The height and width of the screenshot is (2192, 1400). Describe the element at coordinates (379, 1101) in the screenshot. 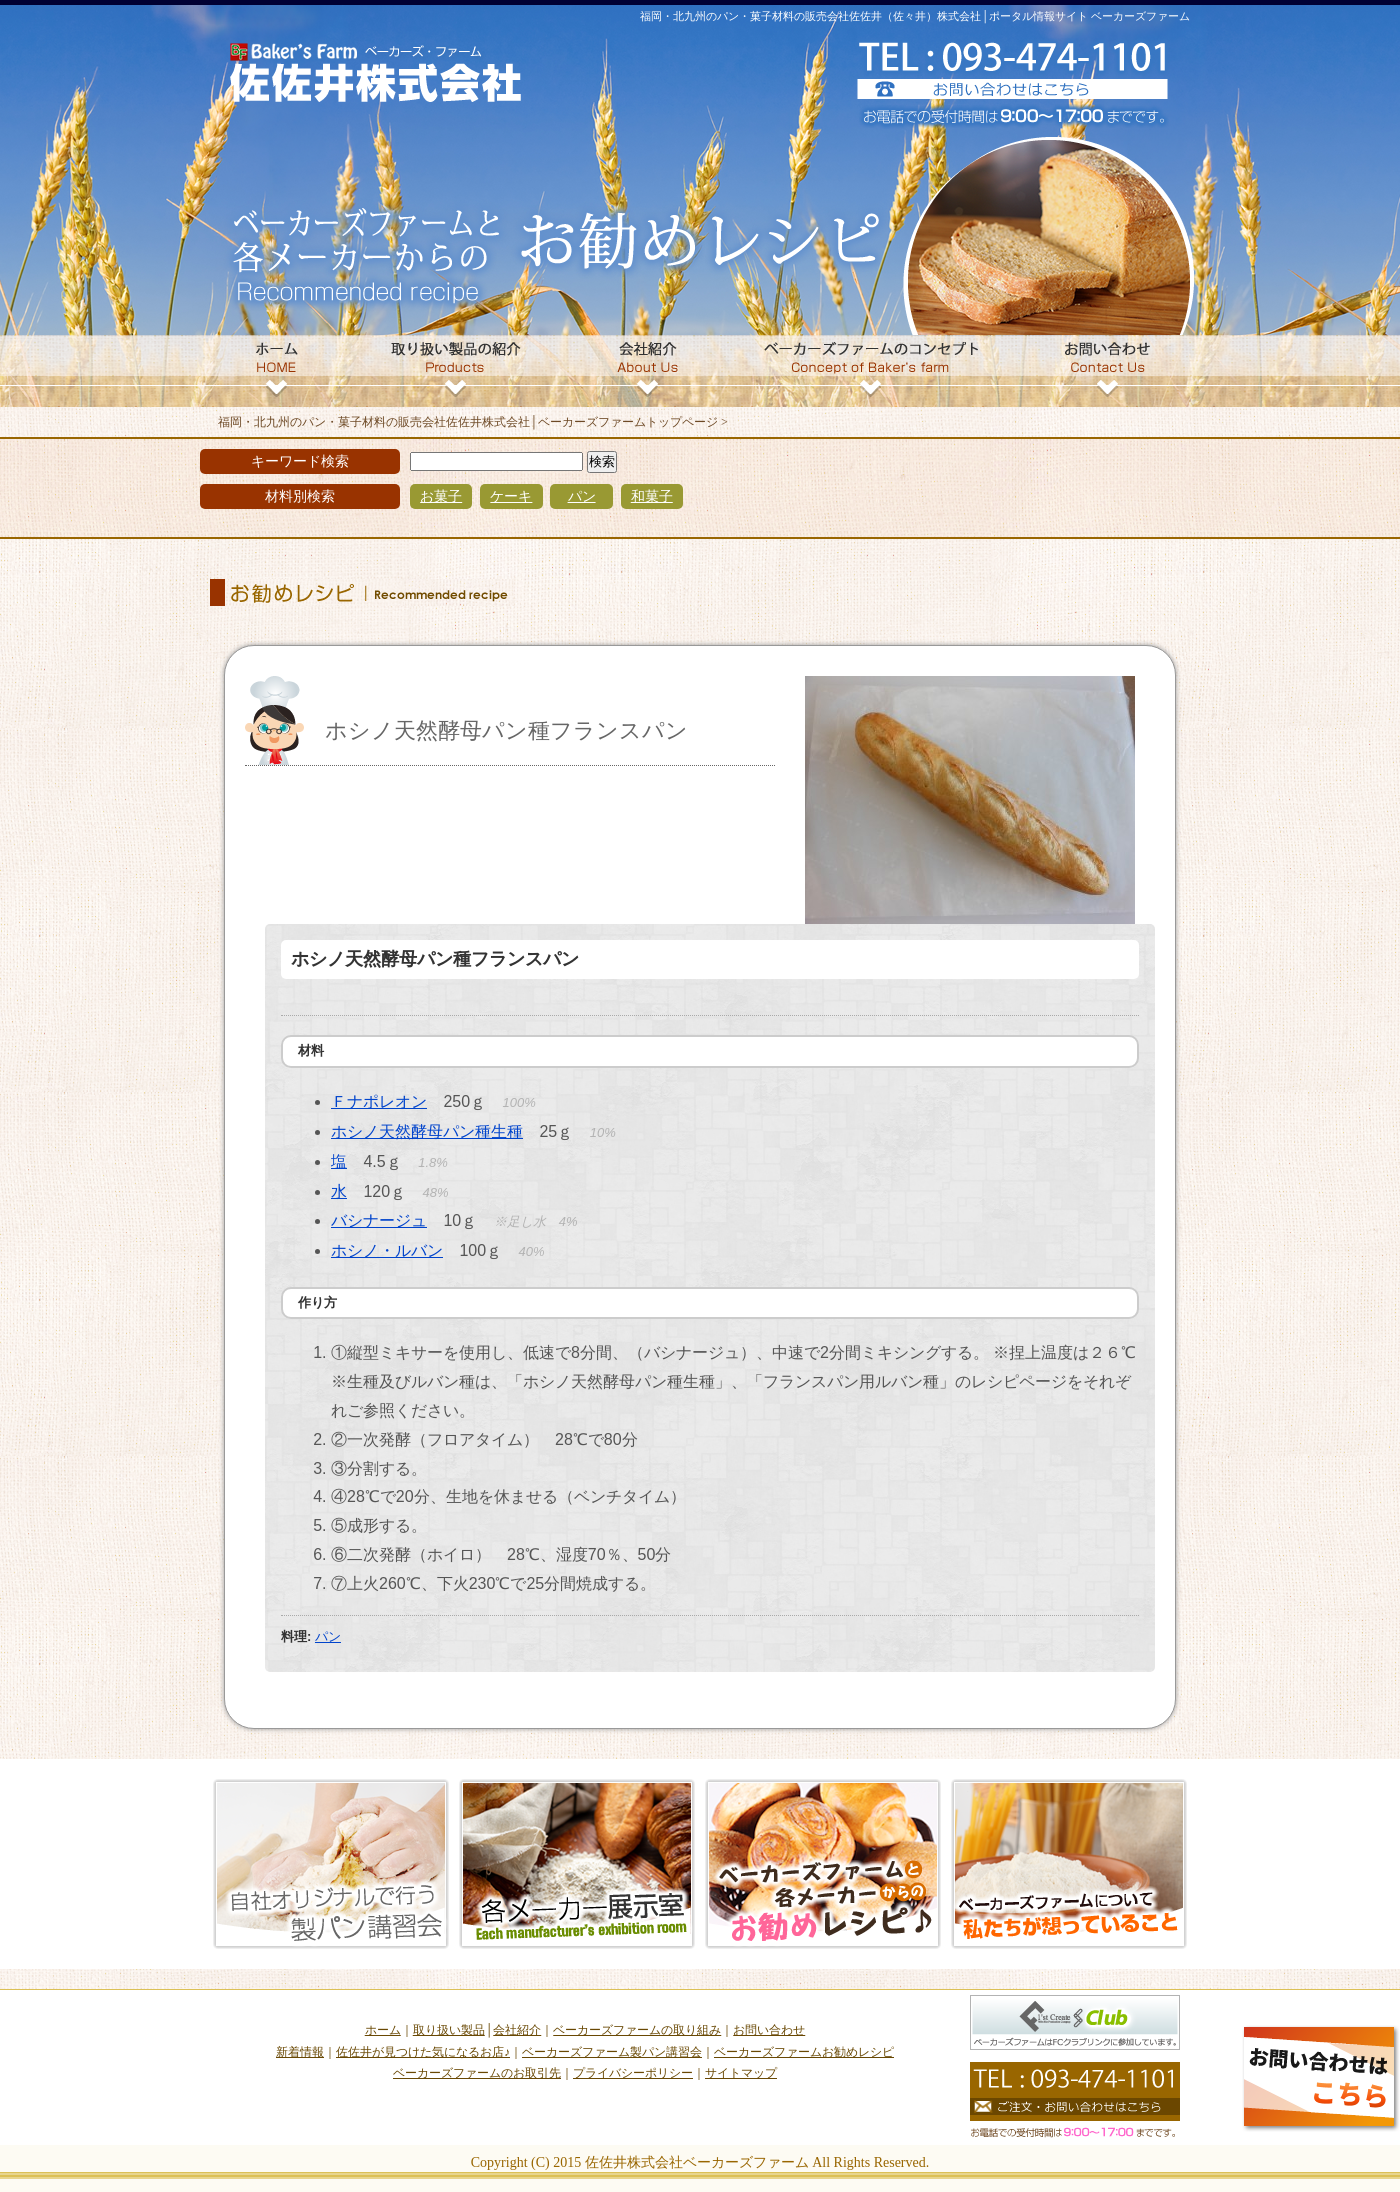

I see `Ｆナポレオン` at that location.